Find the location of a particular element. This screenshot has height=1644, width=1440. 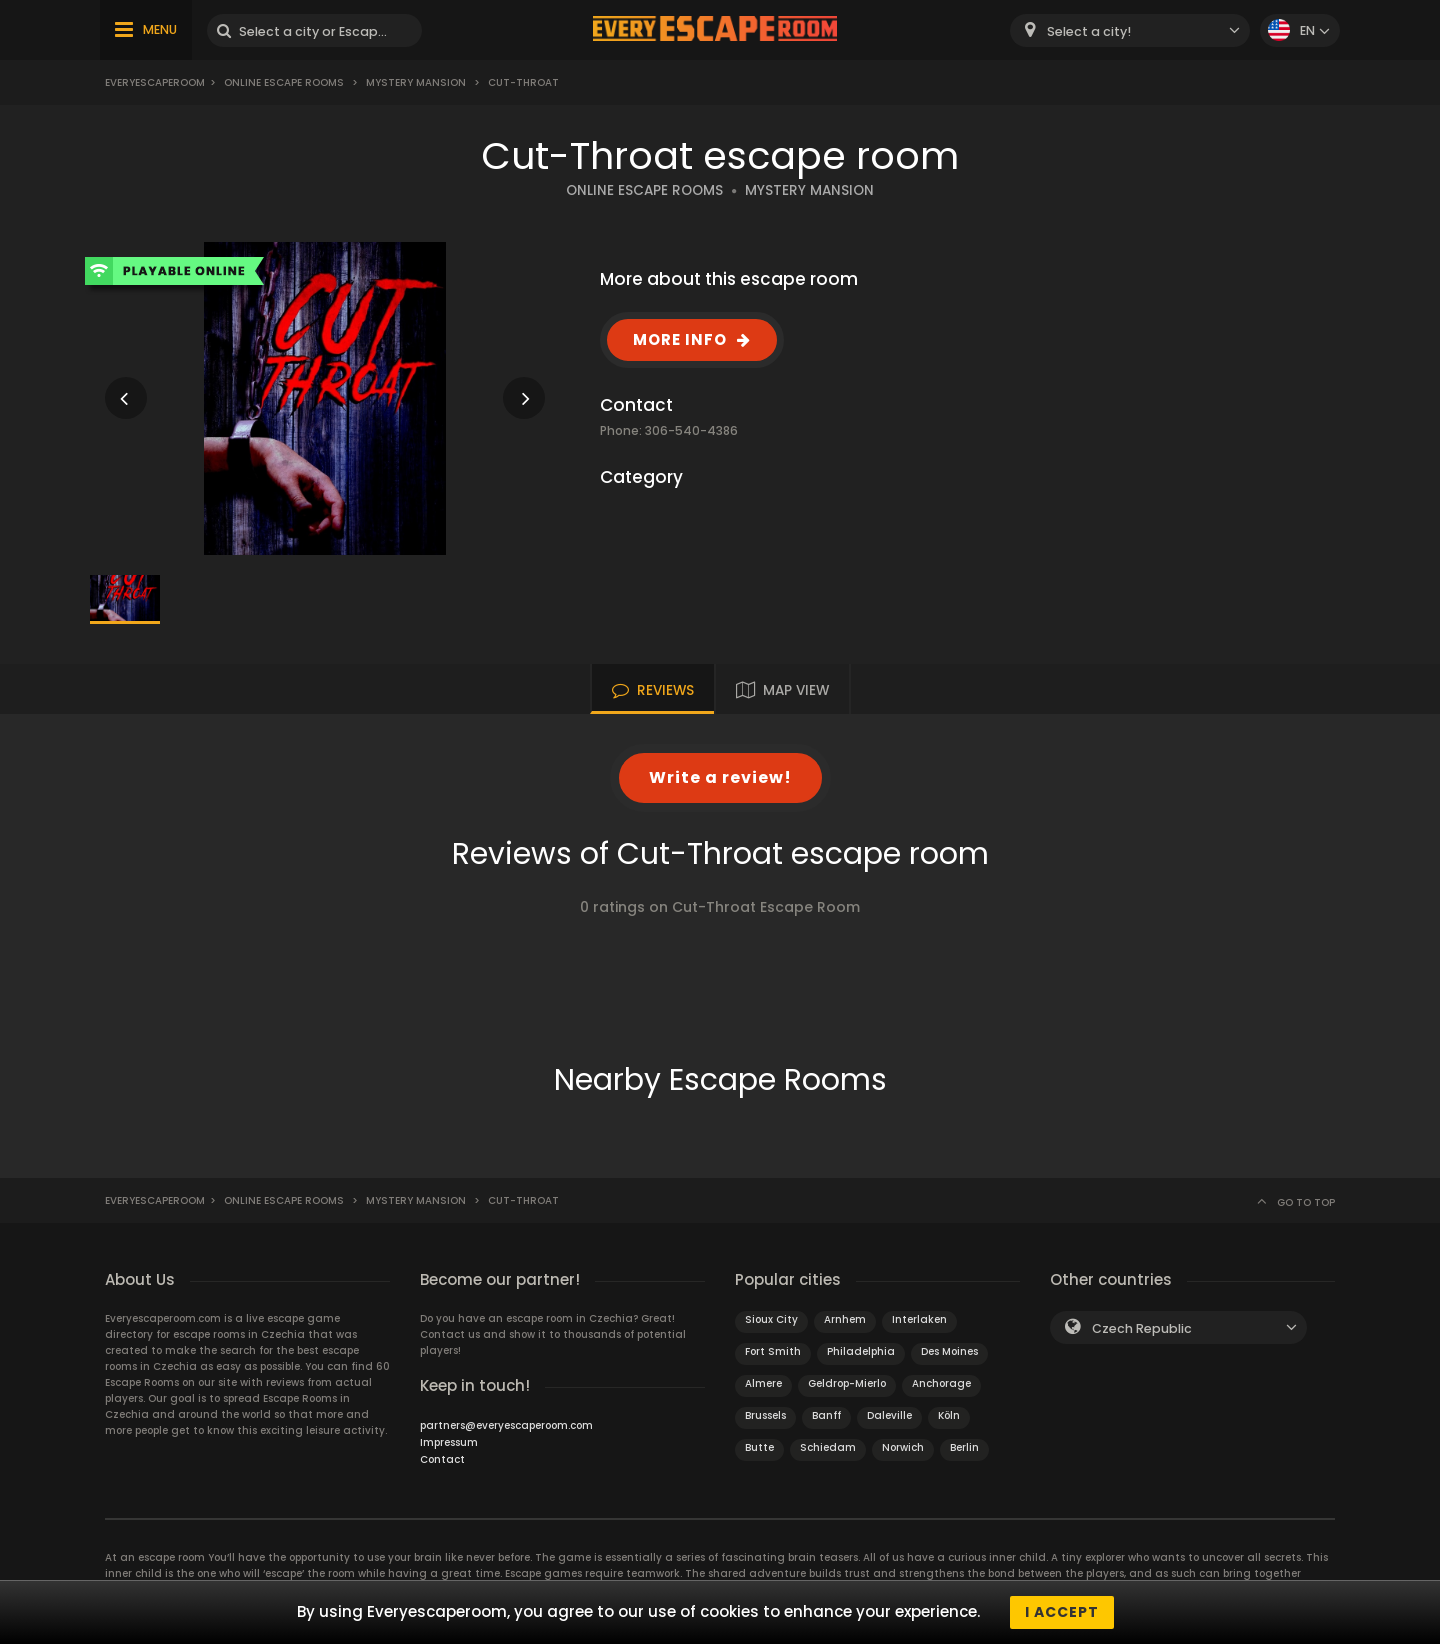

Everyescaperoom is located at coordinates (155, 82).